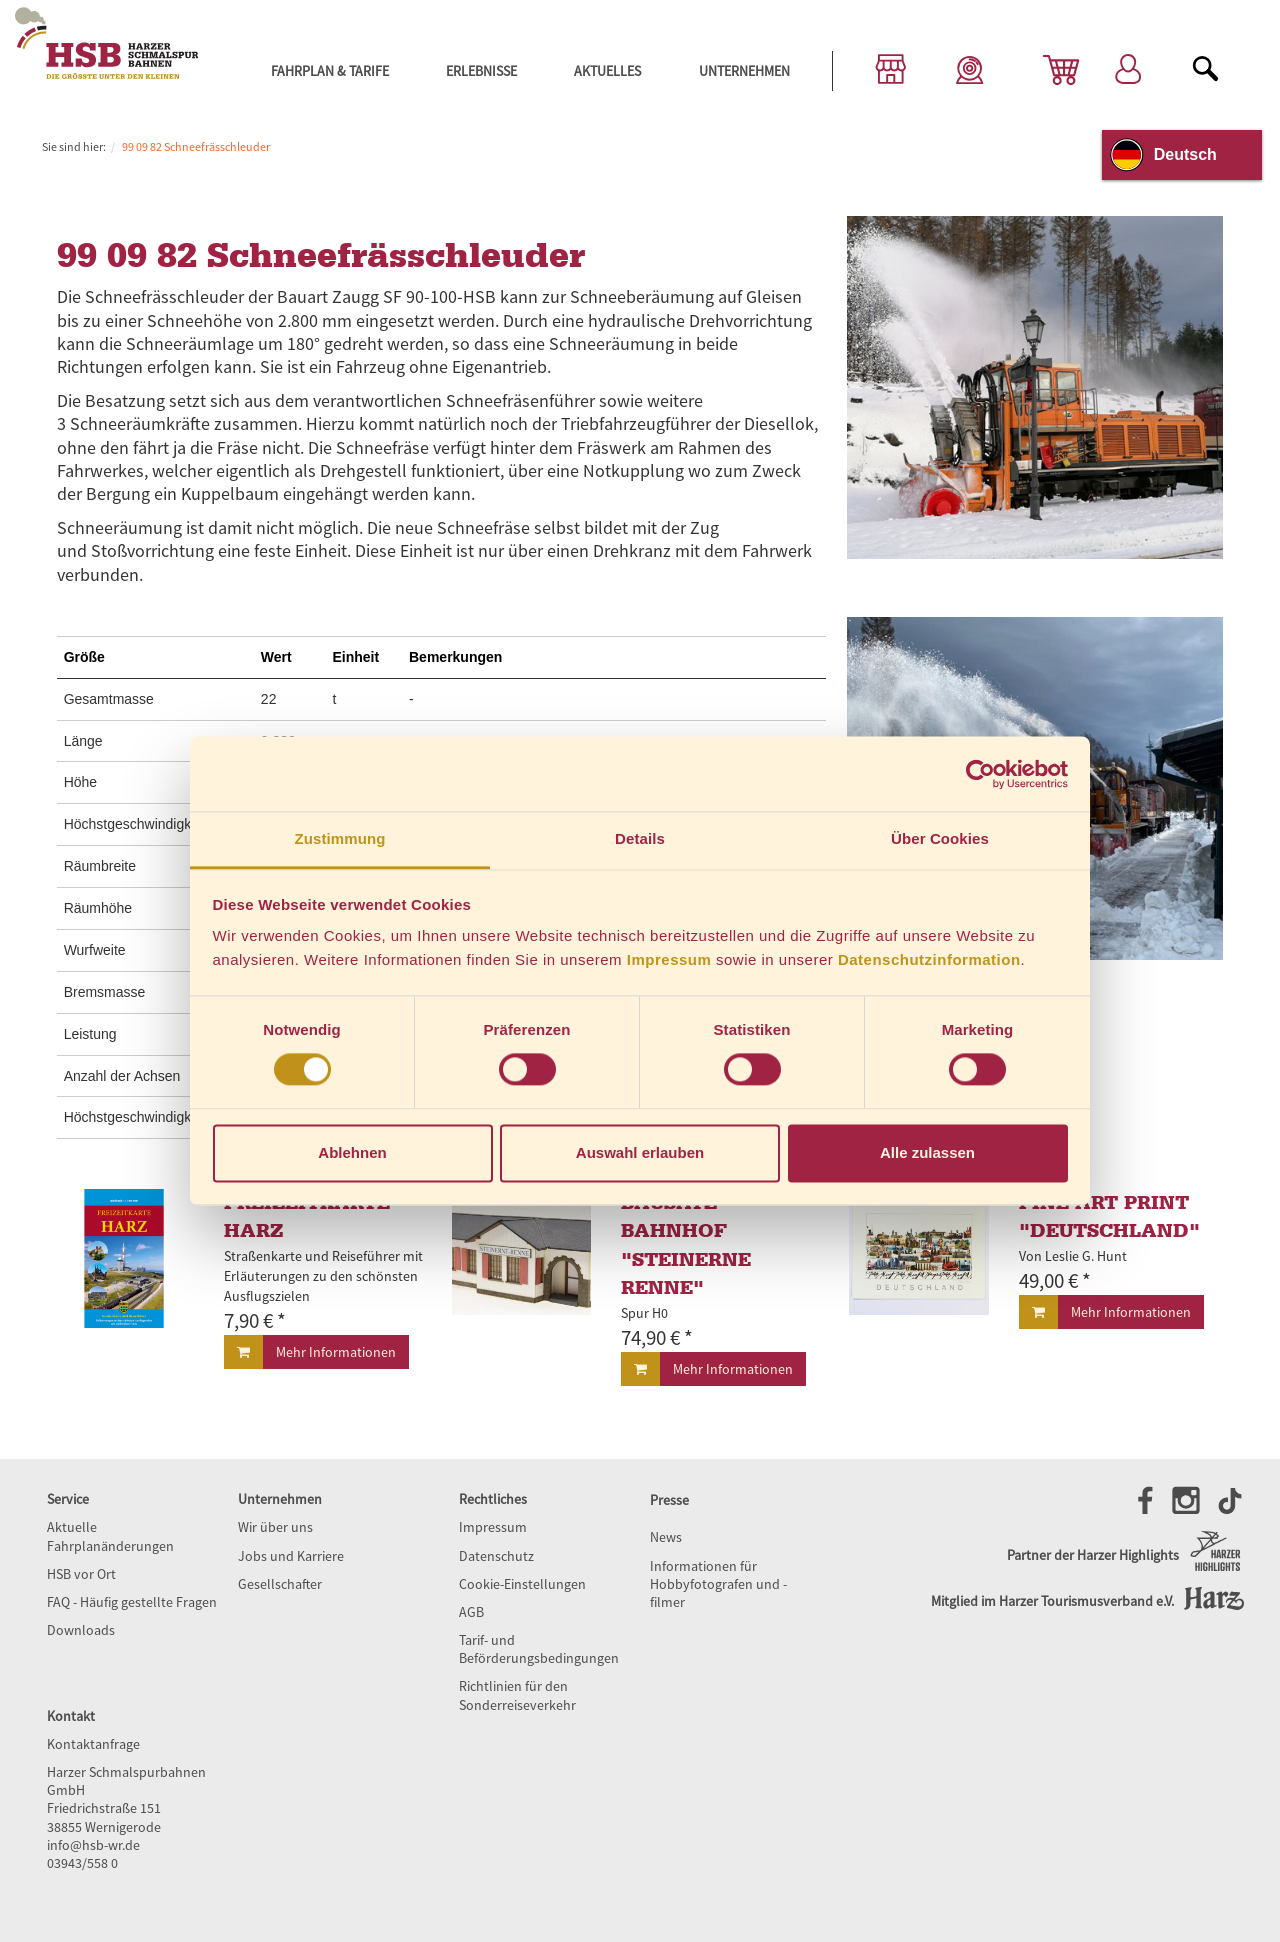 Image resolution: width=1280 pixels, height=1942 pixels. What do you see at coordinates (517, 1695) in the screenshot?
I see `Richtlinien für den Sonderreiseverkehr` at bounding box center [517, 1695].